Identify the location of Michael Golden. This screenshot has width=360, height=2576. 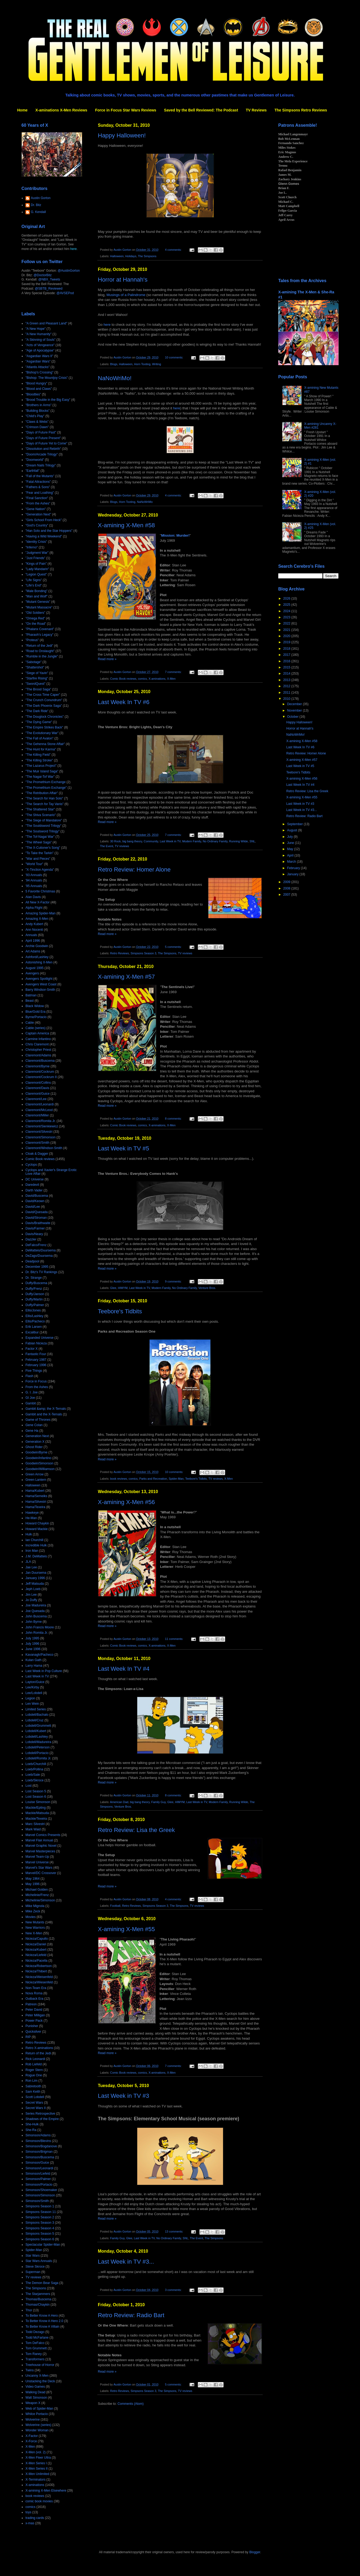
(36, 1889).